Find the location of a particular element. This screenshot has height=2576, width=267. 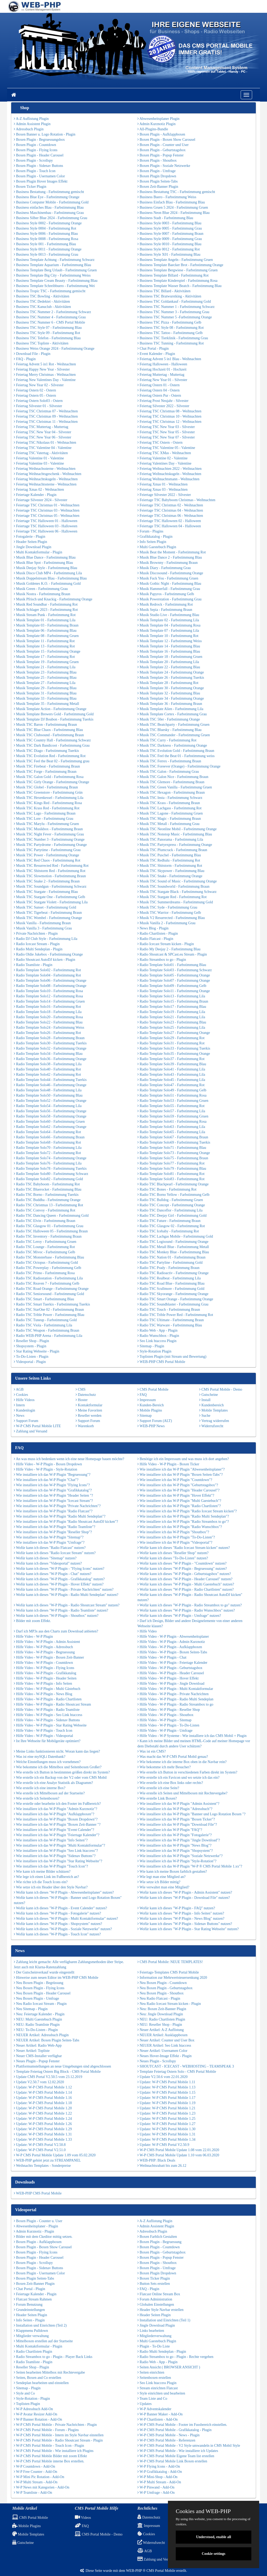

W-P CMS Portal Mobile - Intern im Style Navbar einstellen is located at coordinates (59, 2435).